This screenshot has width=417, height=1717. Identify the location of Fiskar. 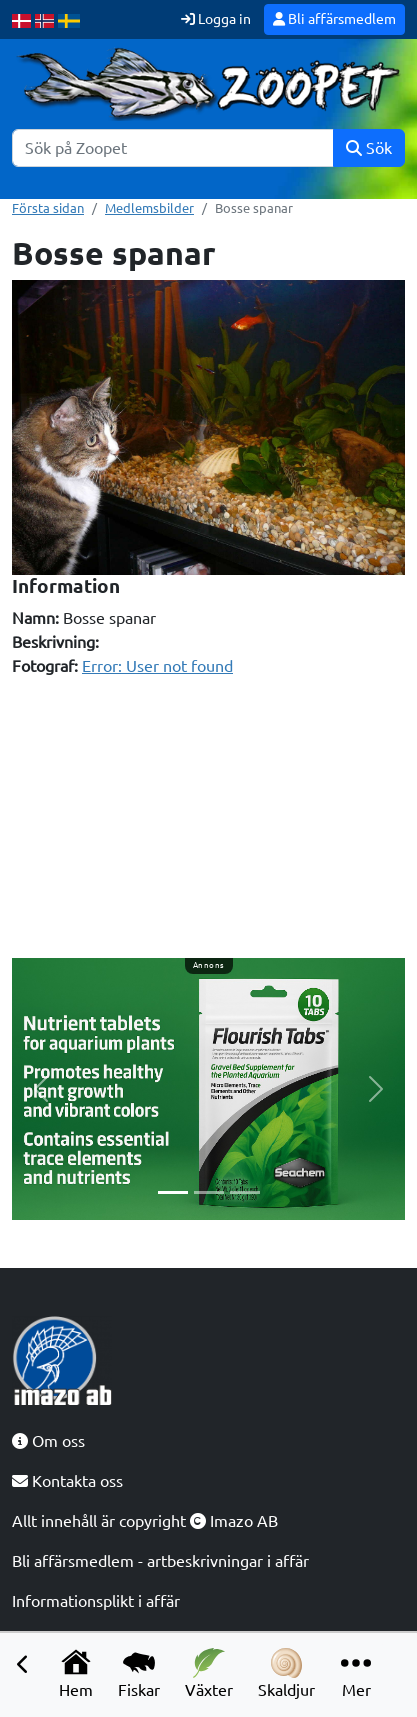
(139, 1673).